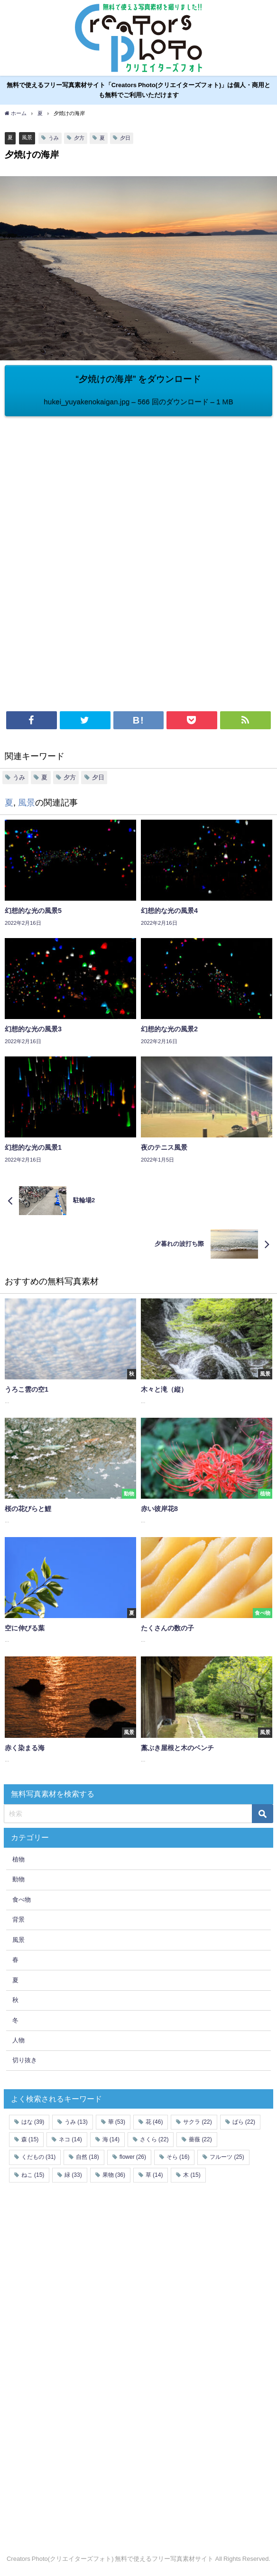 This screenshot has width=277, height=2576. I want to click on 切り抜き, so click(24, 2060).